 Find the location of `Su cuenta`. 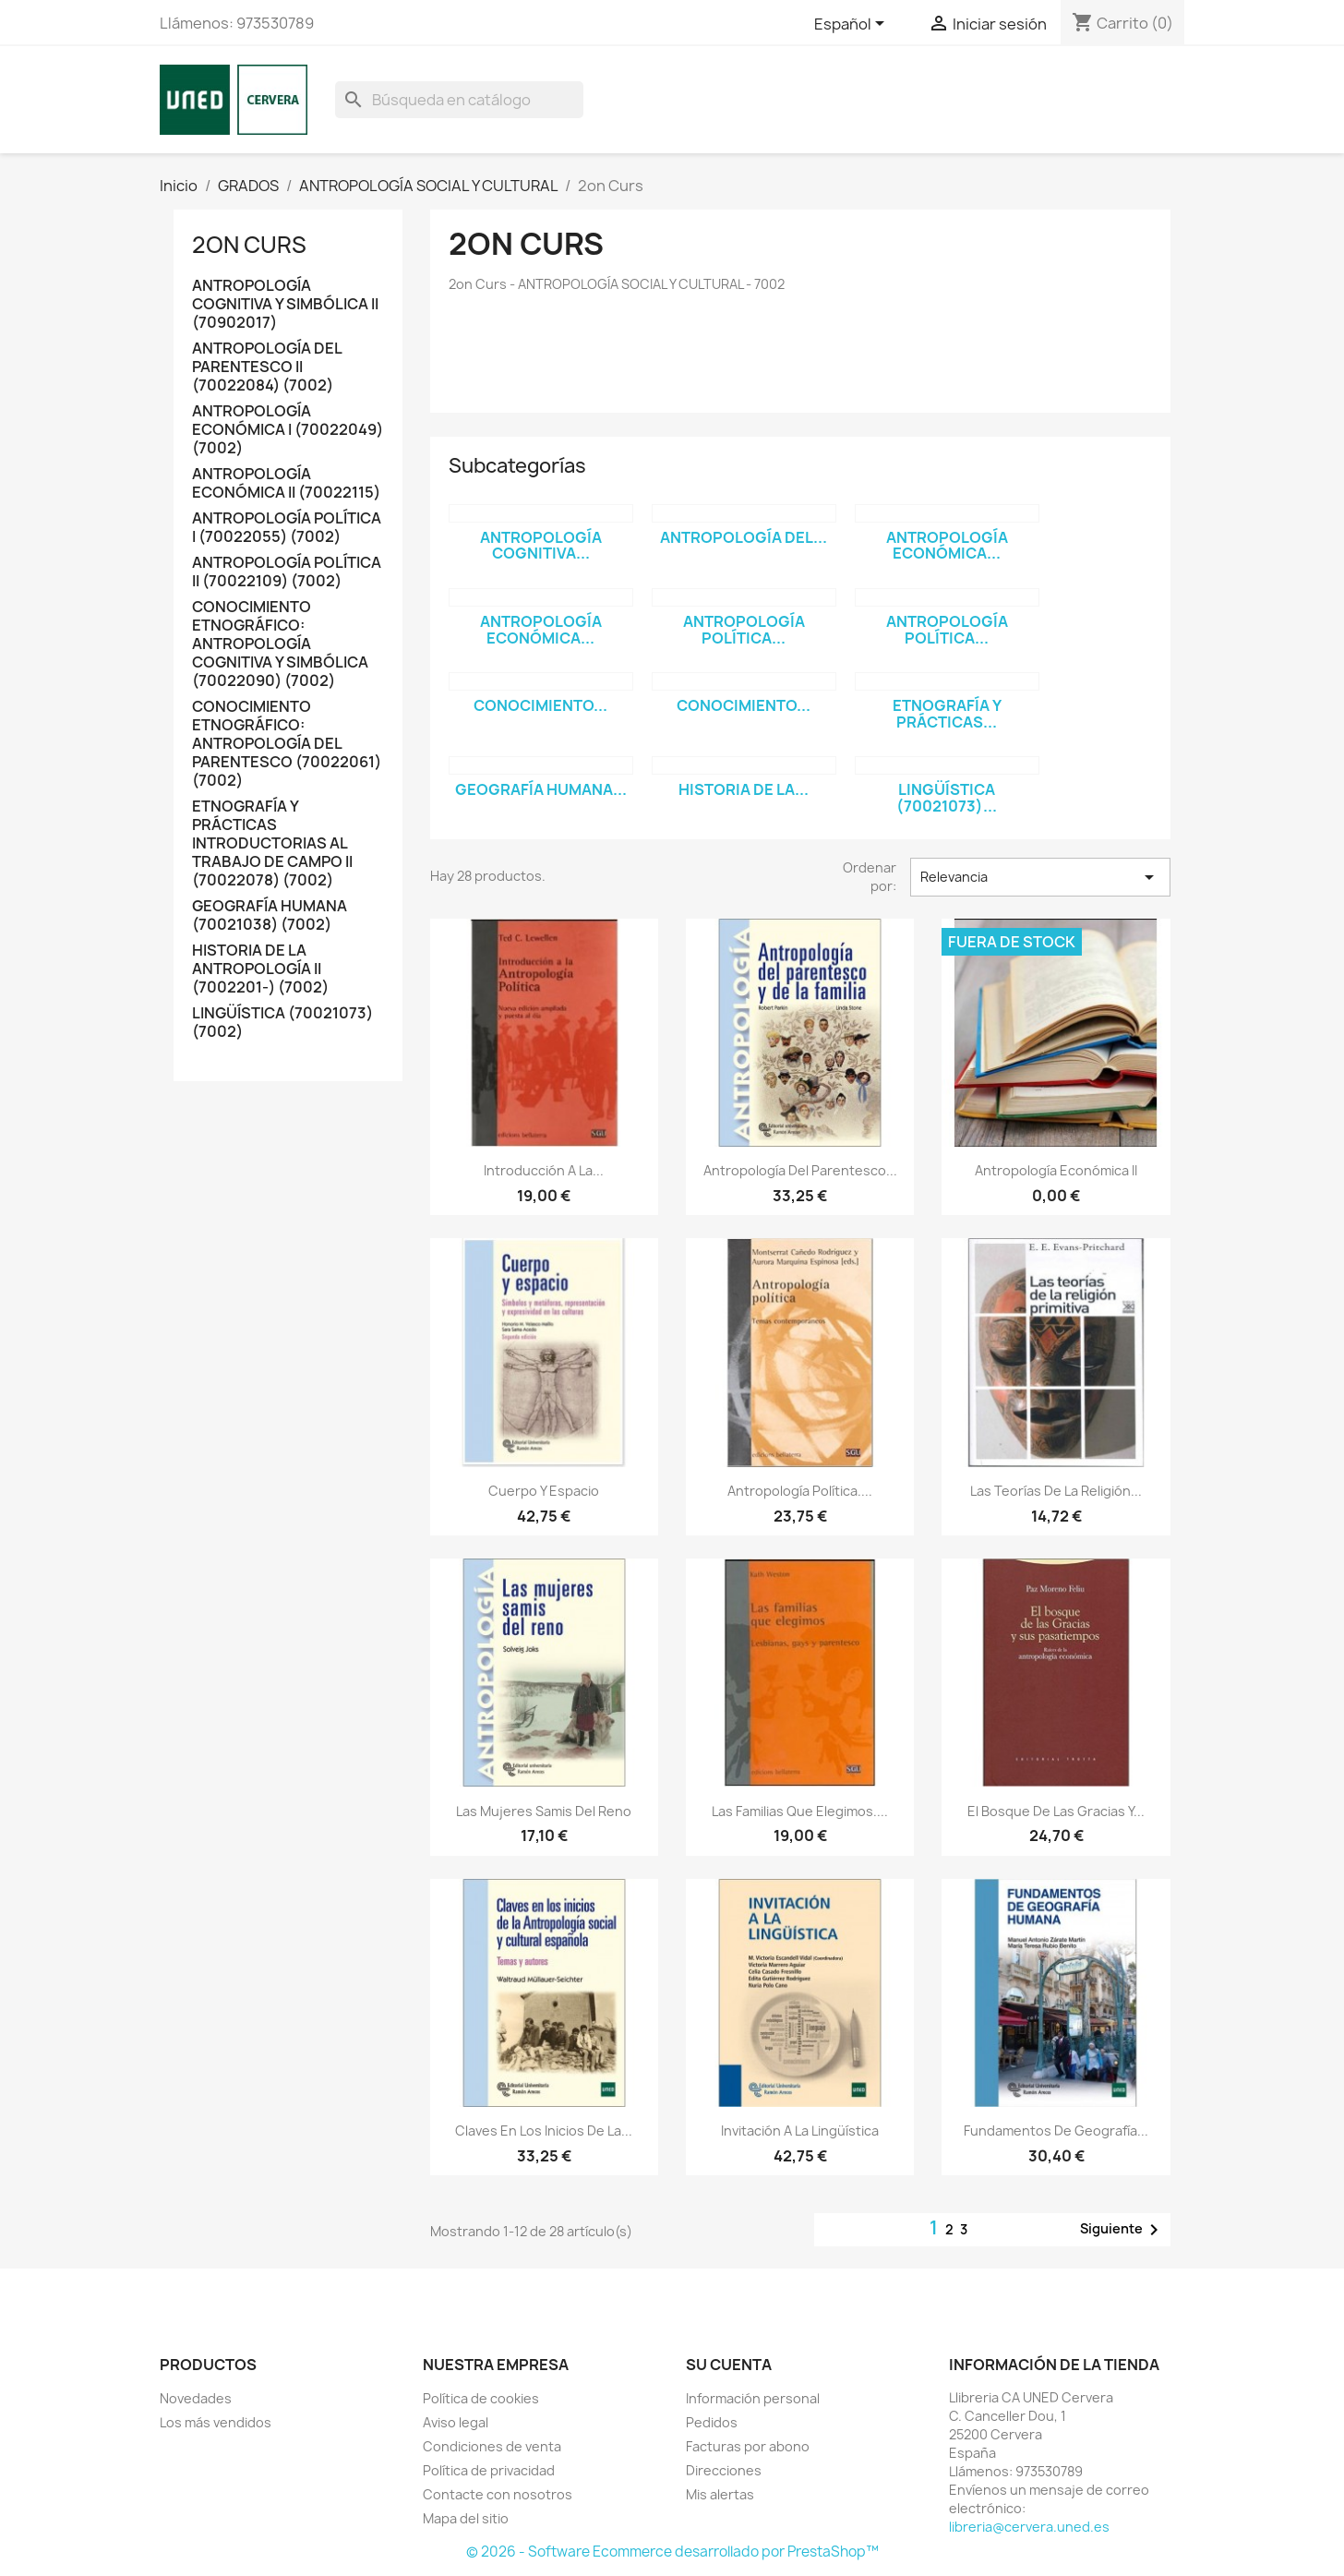

Su cuenta is located at coordinates (729, 2364).